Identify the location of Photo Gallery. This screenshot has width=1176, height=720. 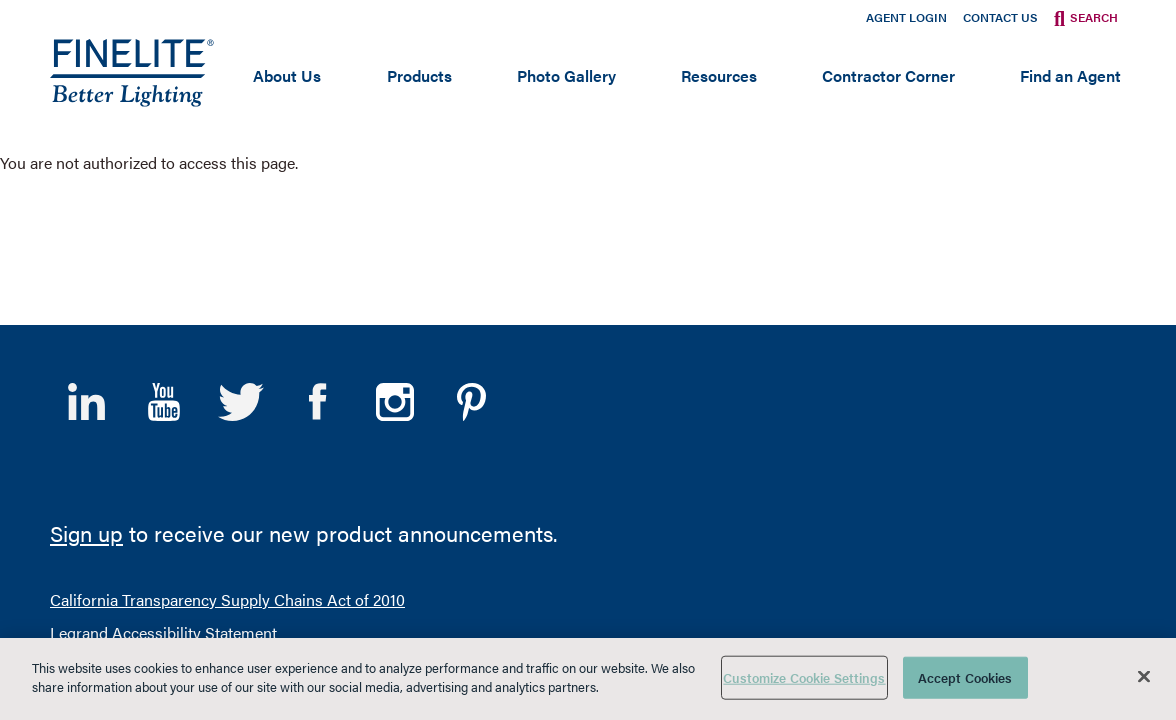
(566, 75).